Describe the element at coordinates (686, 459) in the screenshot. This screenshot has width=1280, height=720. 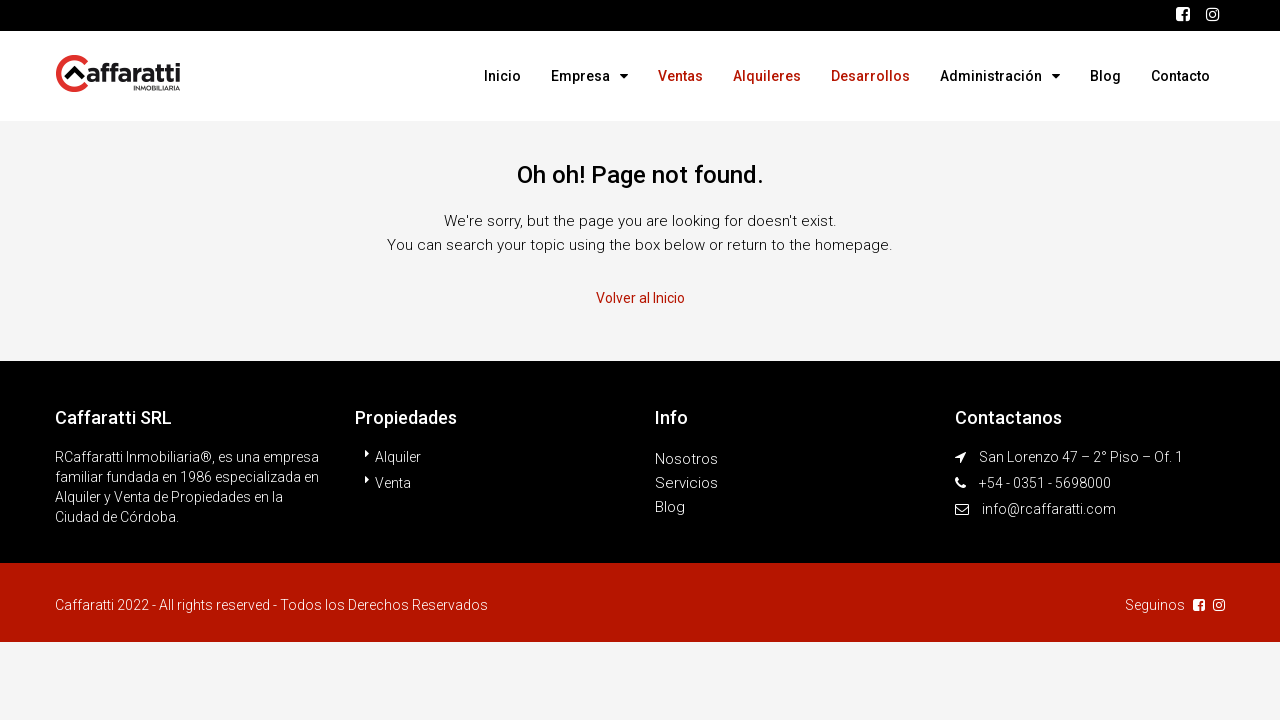
I see `Nosotros` at that location.